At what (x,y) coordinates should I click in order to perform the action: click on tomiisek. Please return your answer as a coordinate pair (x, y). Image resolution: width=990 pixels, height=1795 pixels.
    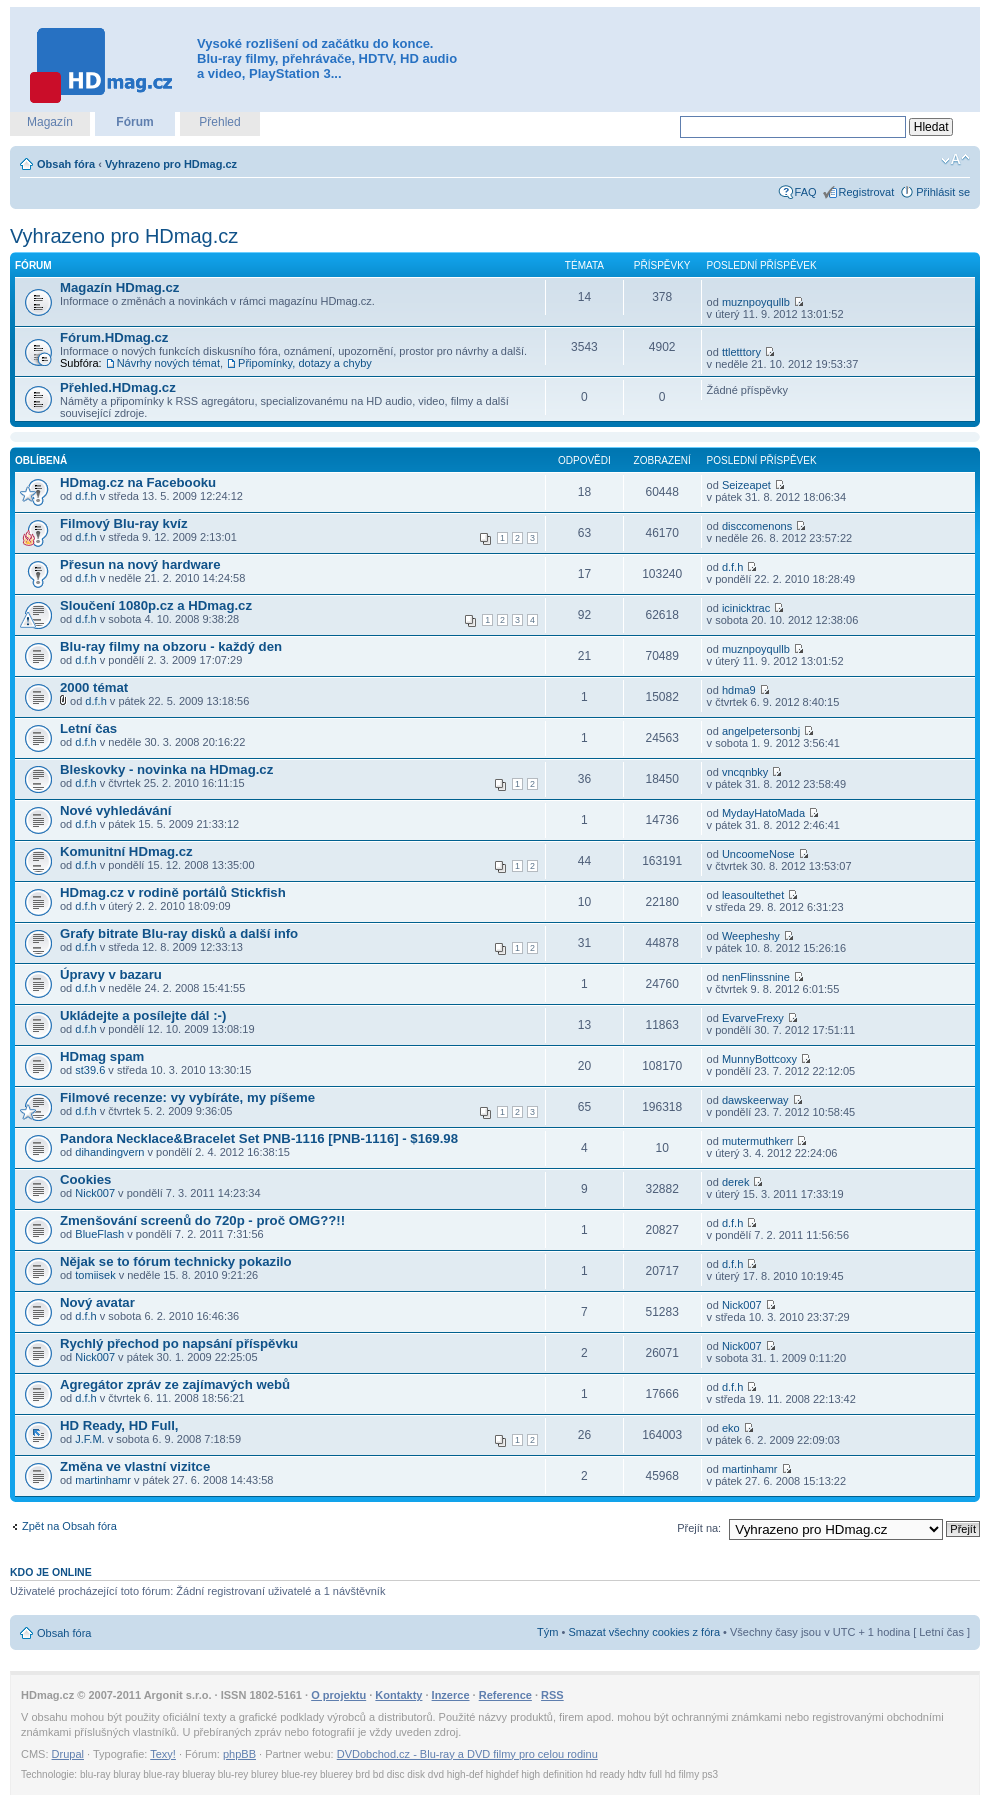
    Looking at the image, I should click on (95, 1275).